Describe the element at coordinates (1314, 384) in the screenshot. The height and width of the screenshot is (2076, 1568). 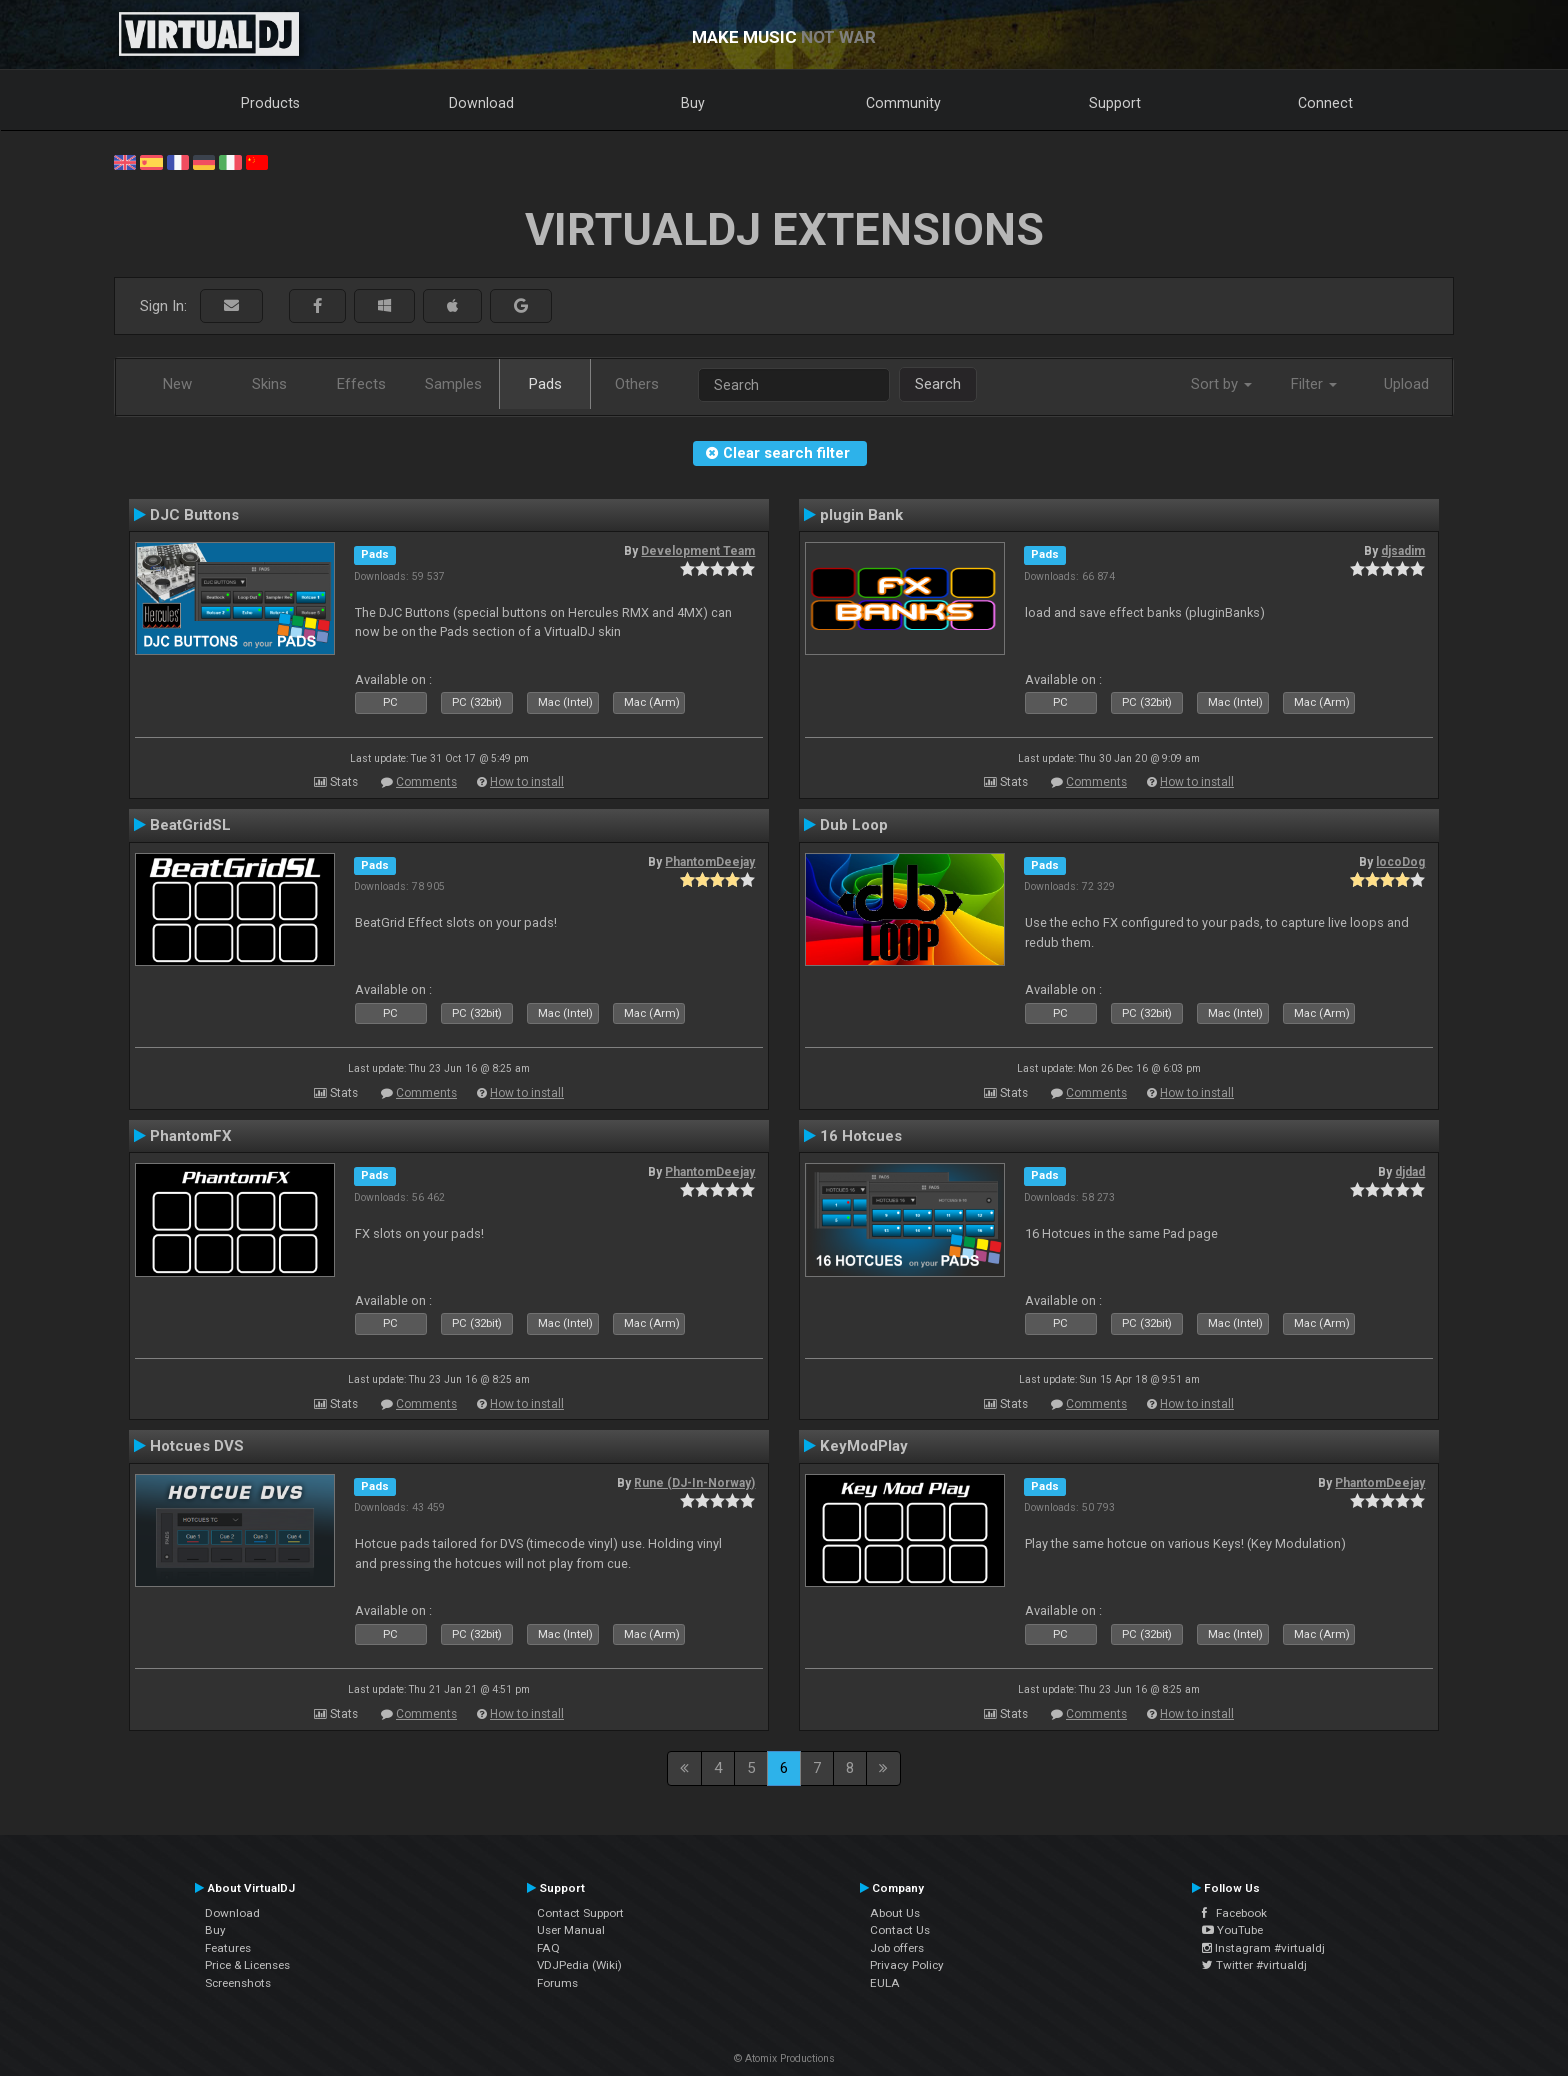
I see `Filter` at that location.